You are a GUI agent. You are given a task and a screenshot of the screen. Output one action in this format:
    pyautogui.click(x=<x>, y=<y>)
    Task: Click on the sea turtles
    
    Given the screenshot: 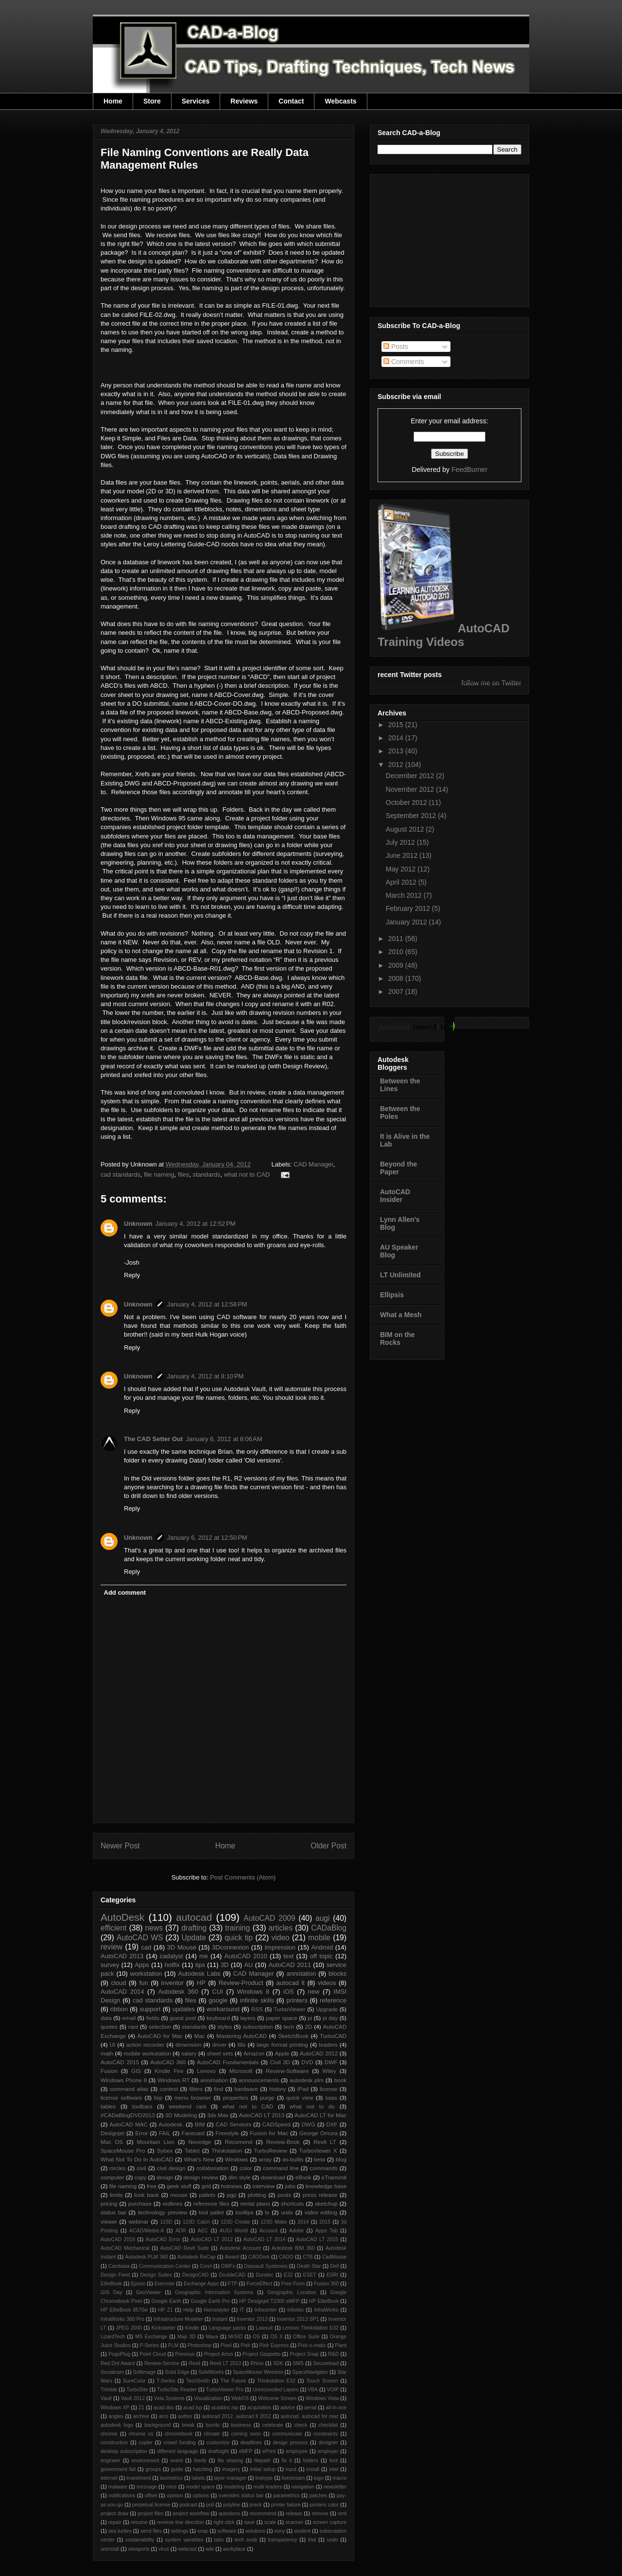 What is the action you would take?
    pyautogui.click(x=120, y=2531)
    